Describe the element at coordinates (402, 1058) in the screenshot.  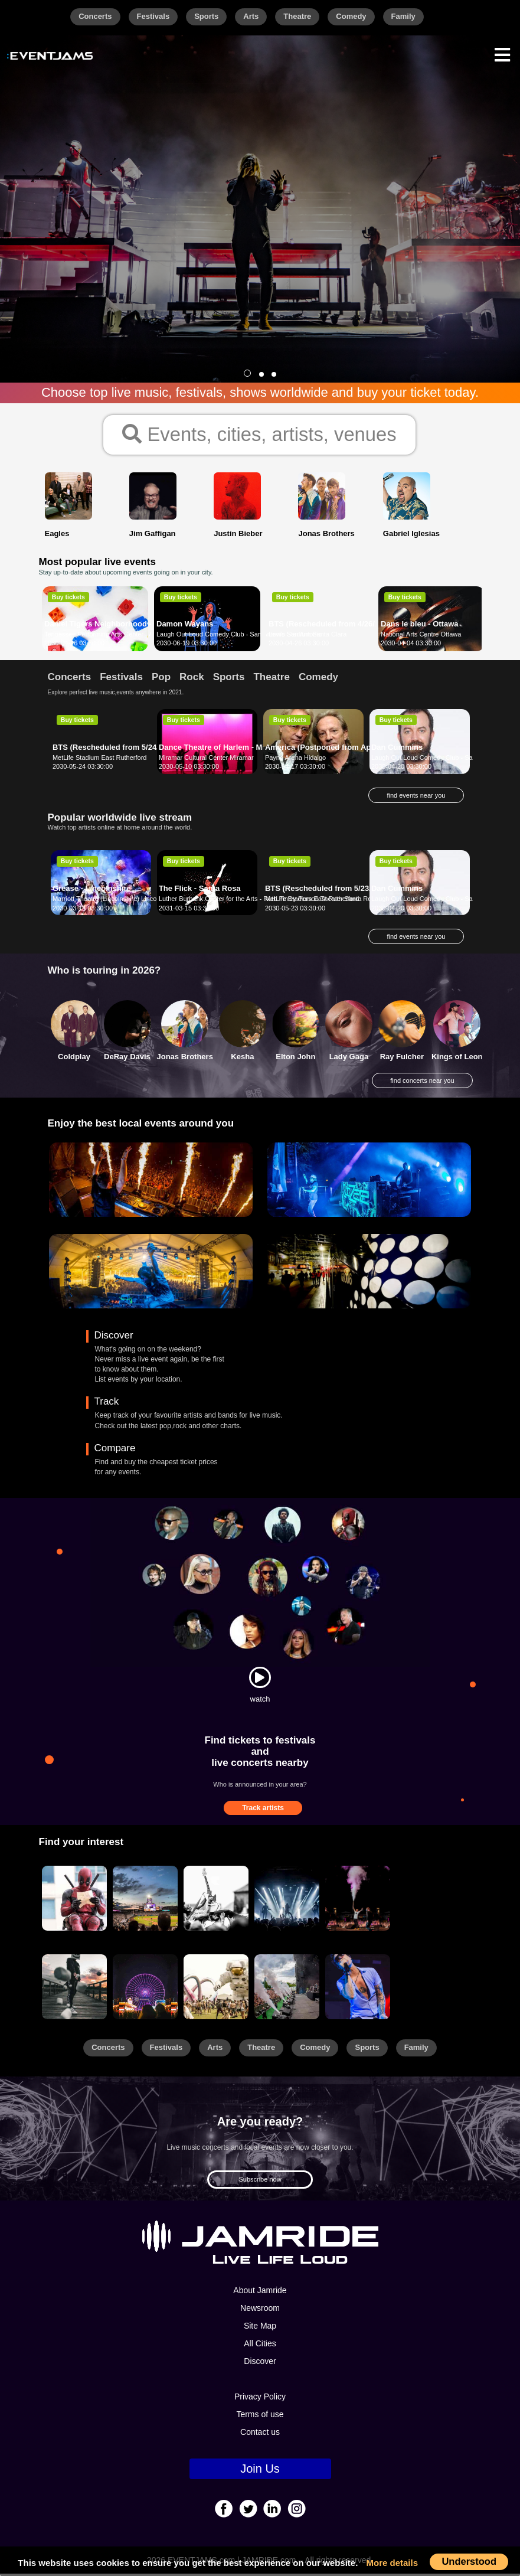
I see `Ray Fulcher` at that location.